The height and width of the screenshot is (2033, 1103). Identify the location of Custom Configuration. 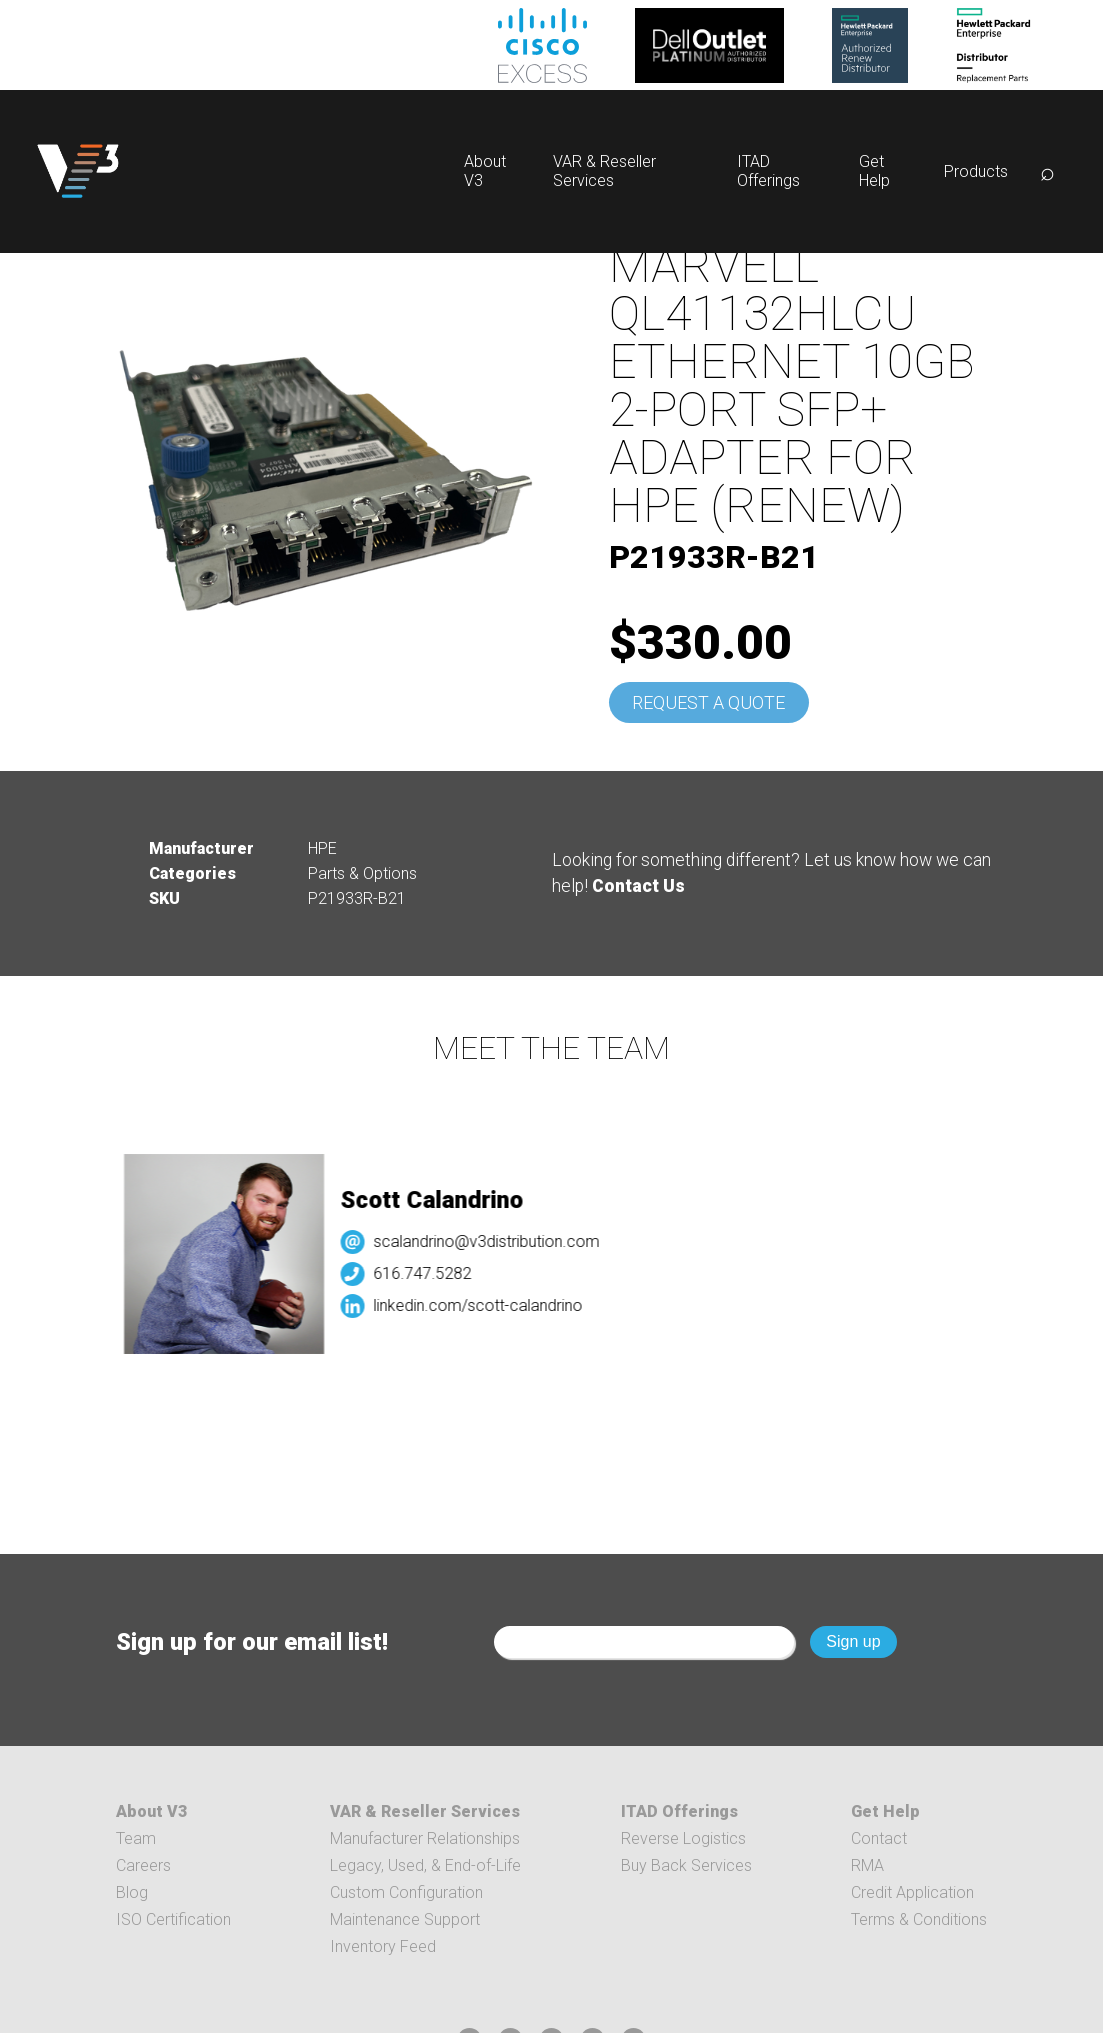
(406, 1892).